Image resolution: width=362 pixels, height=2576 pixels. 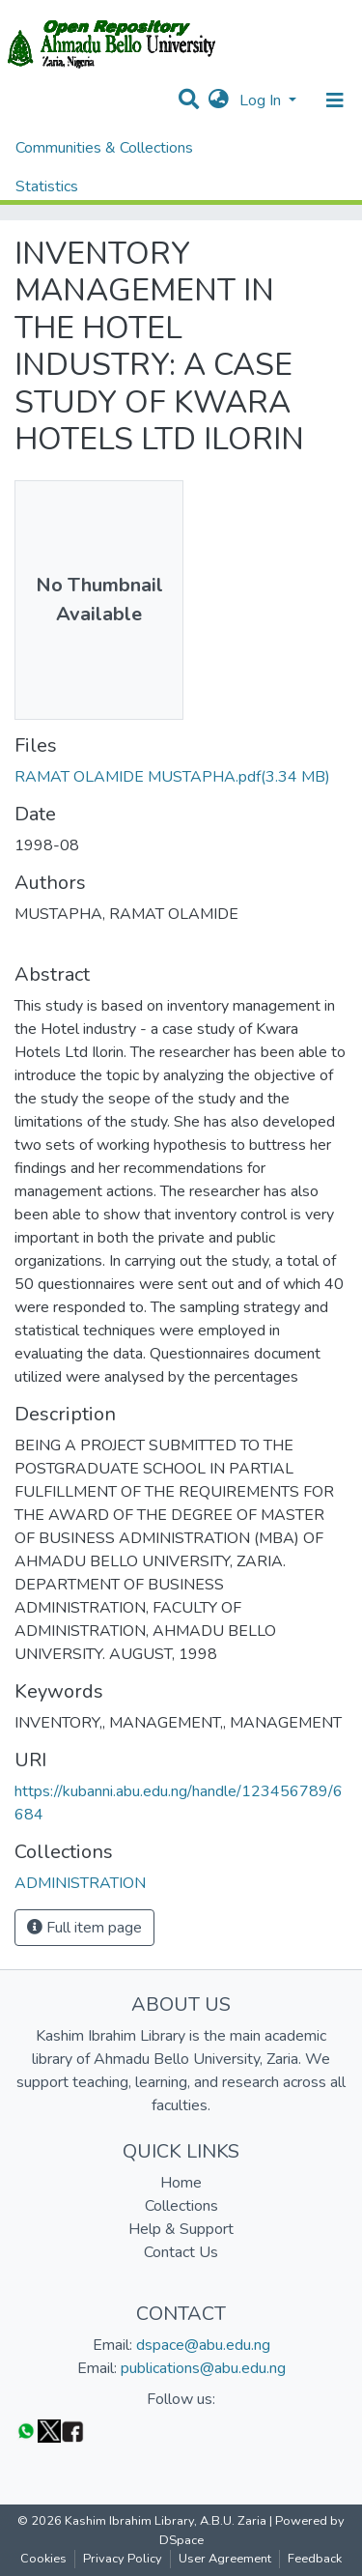 I want to click on Collections, so click(x=181, y=2206).